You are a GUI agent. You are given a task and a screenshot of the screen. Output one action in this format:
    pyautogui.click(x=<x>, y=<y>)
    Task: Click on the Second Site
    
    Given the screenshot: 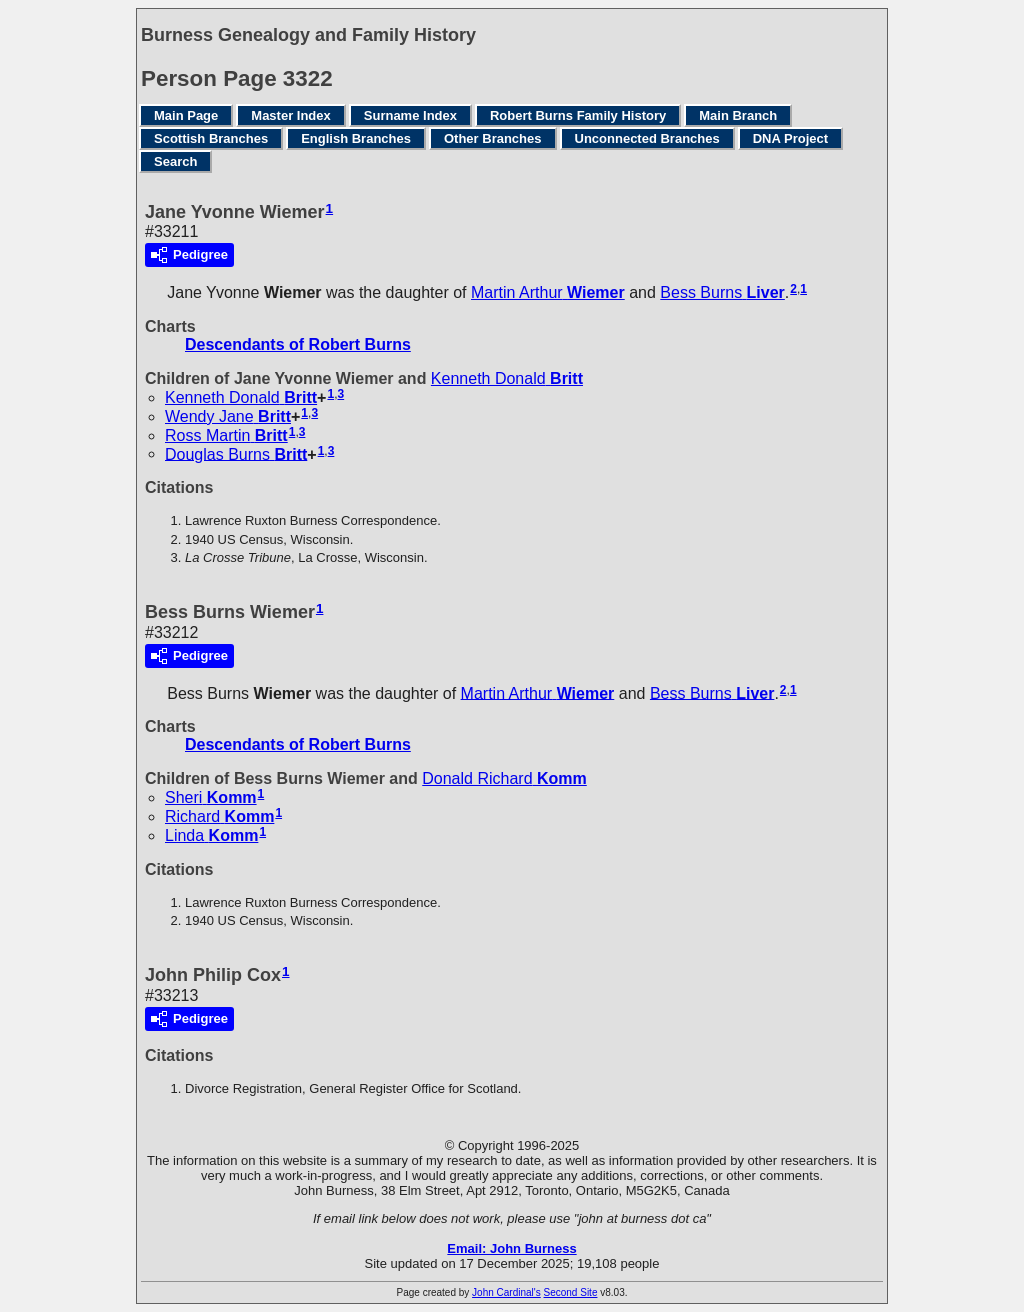 What is the action you would take?
    pyautogui.click(x=571, y=1292)
    